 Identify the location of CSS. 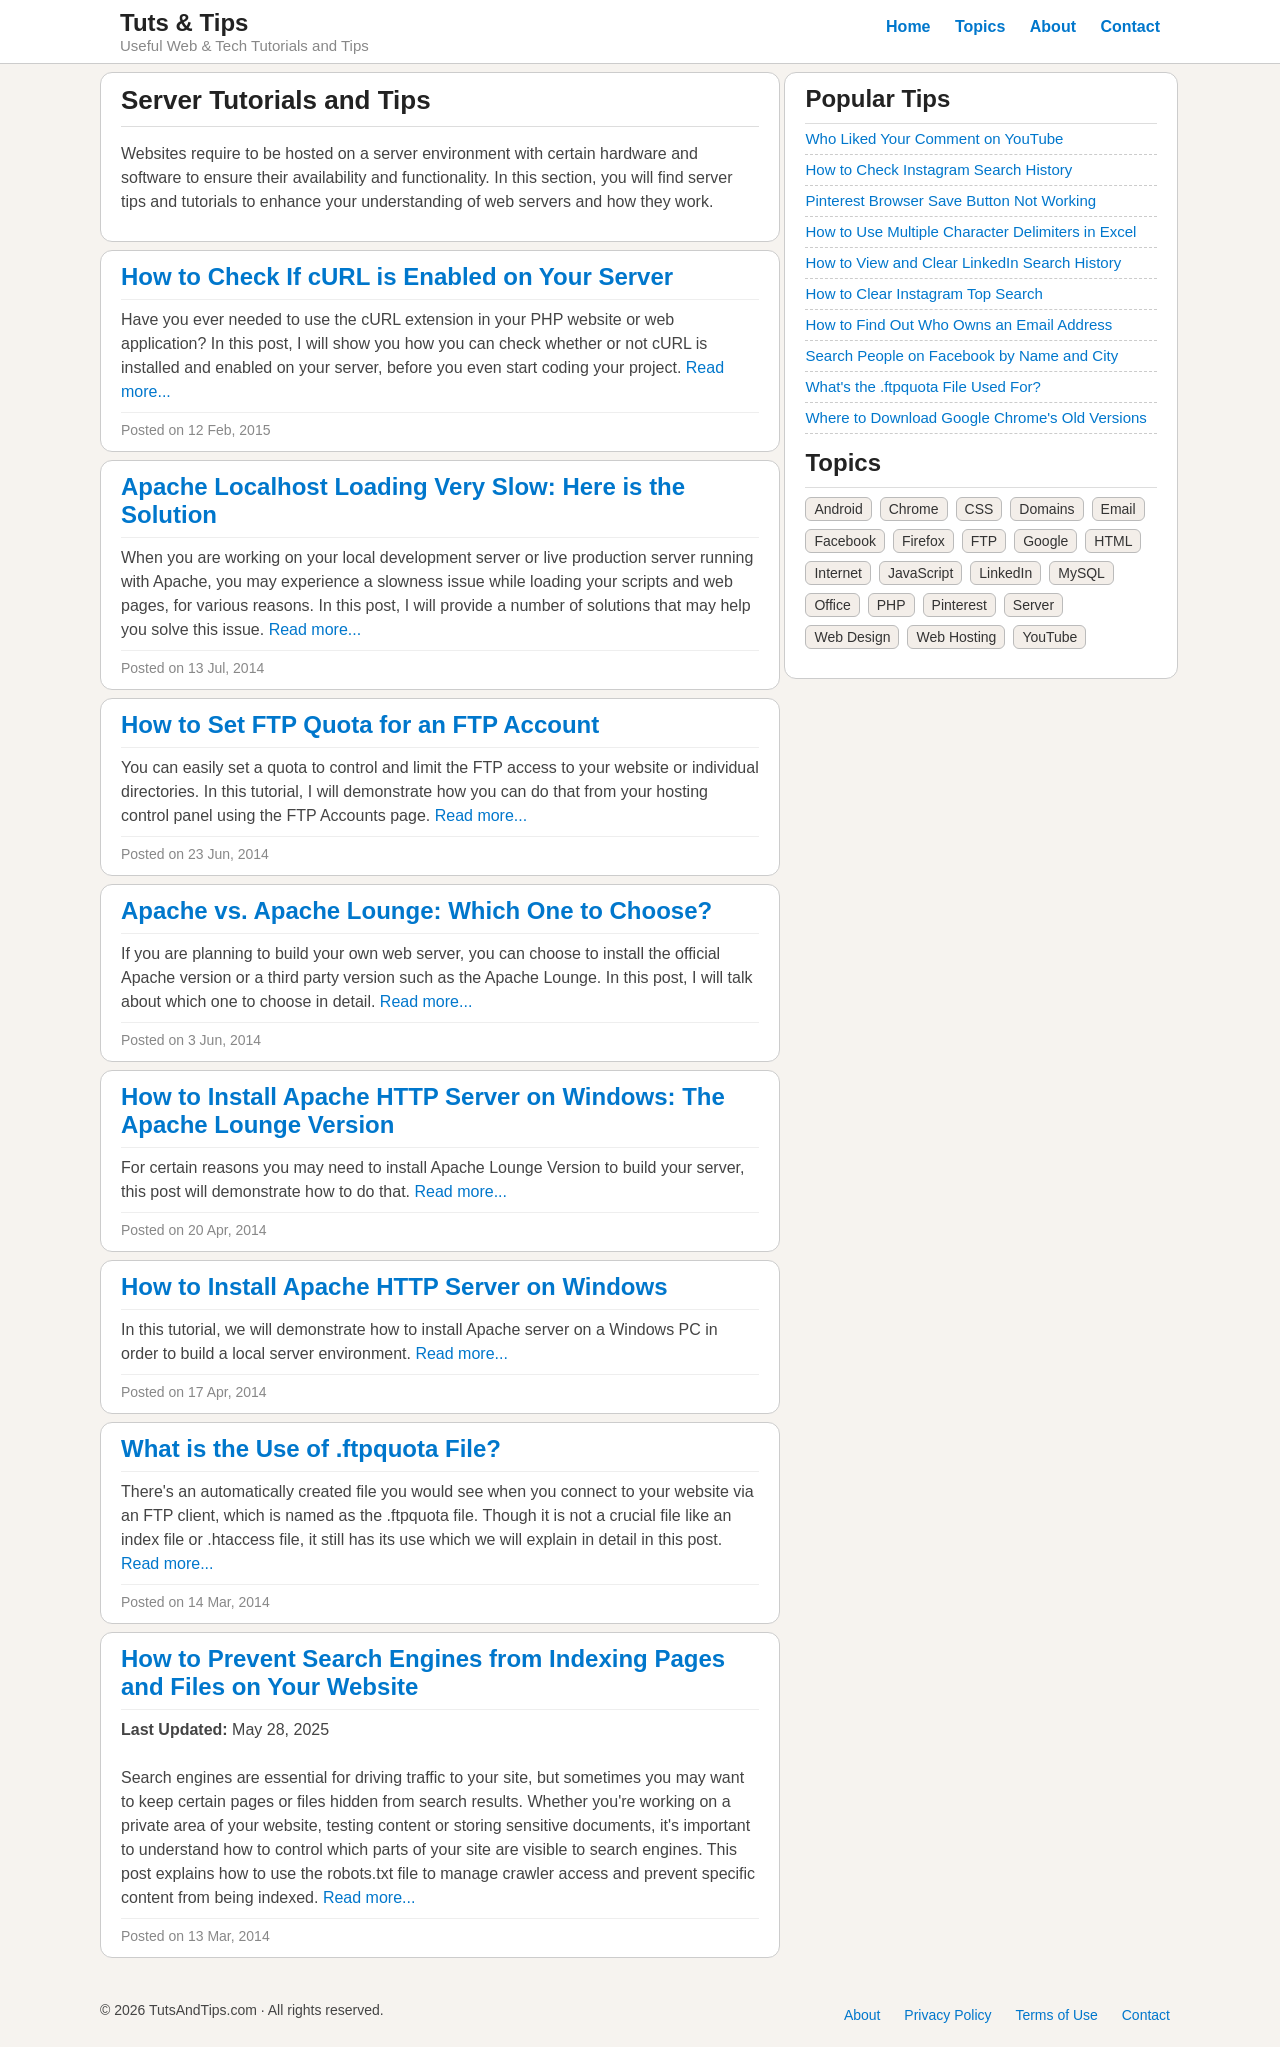
(979, 509).